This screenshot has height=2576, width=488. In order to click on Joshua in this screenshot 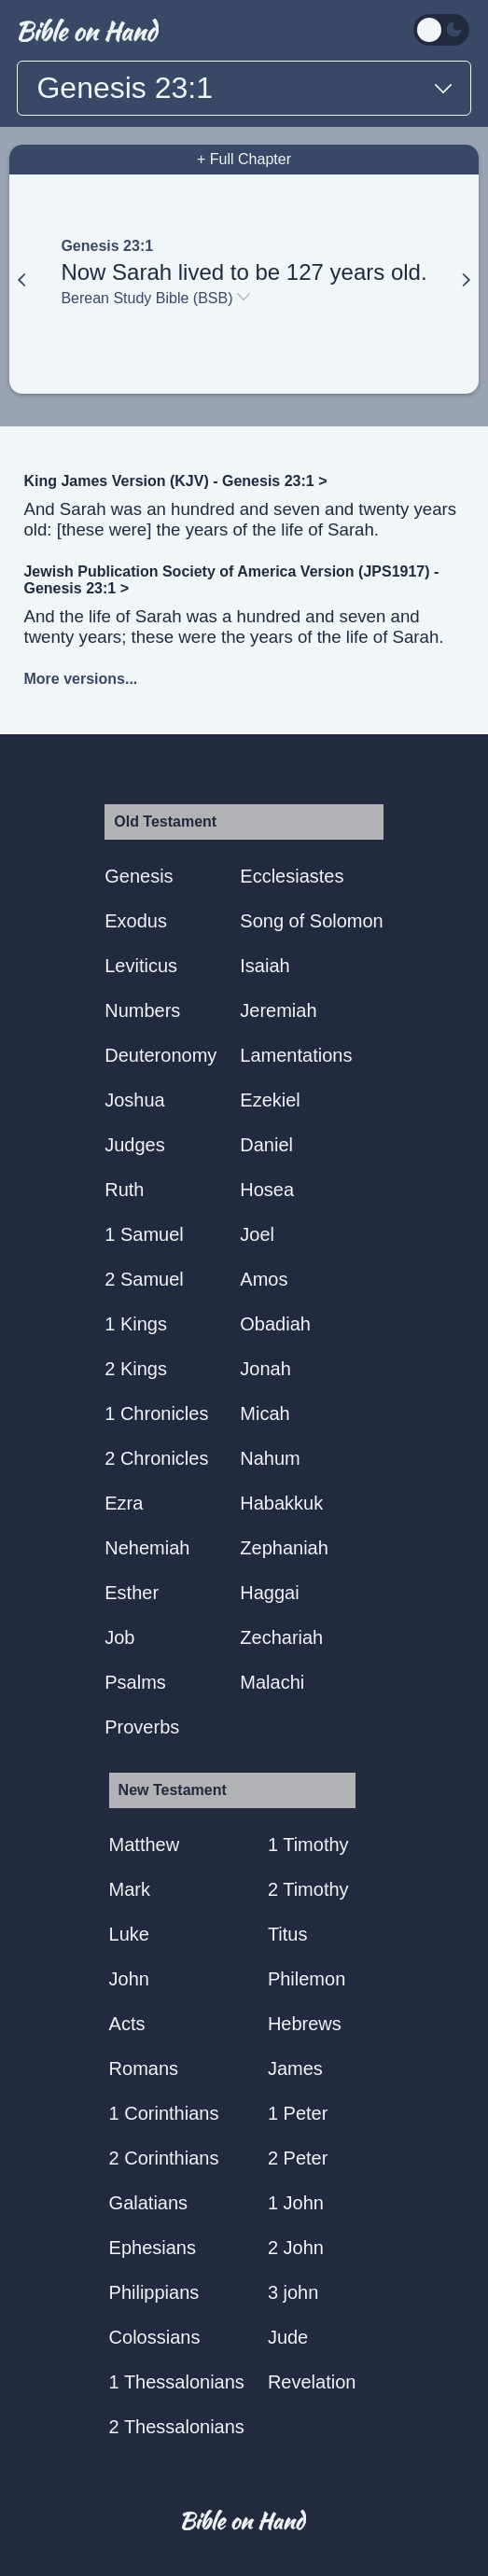, I will do `click(135, 1100)`.